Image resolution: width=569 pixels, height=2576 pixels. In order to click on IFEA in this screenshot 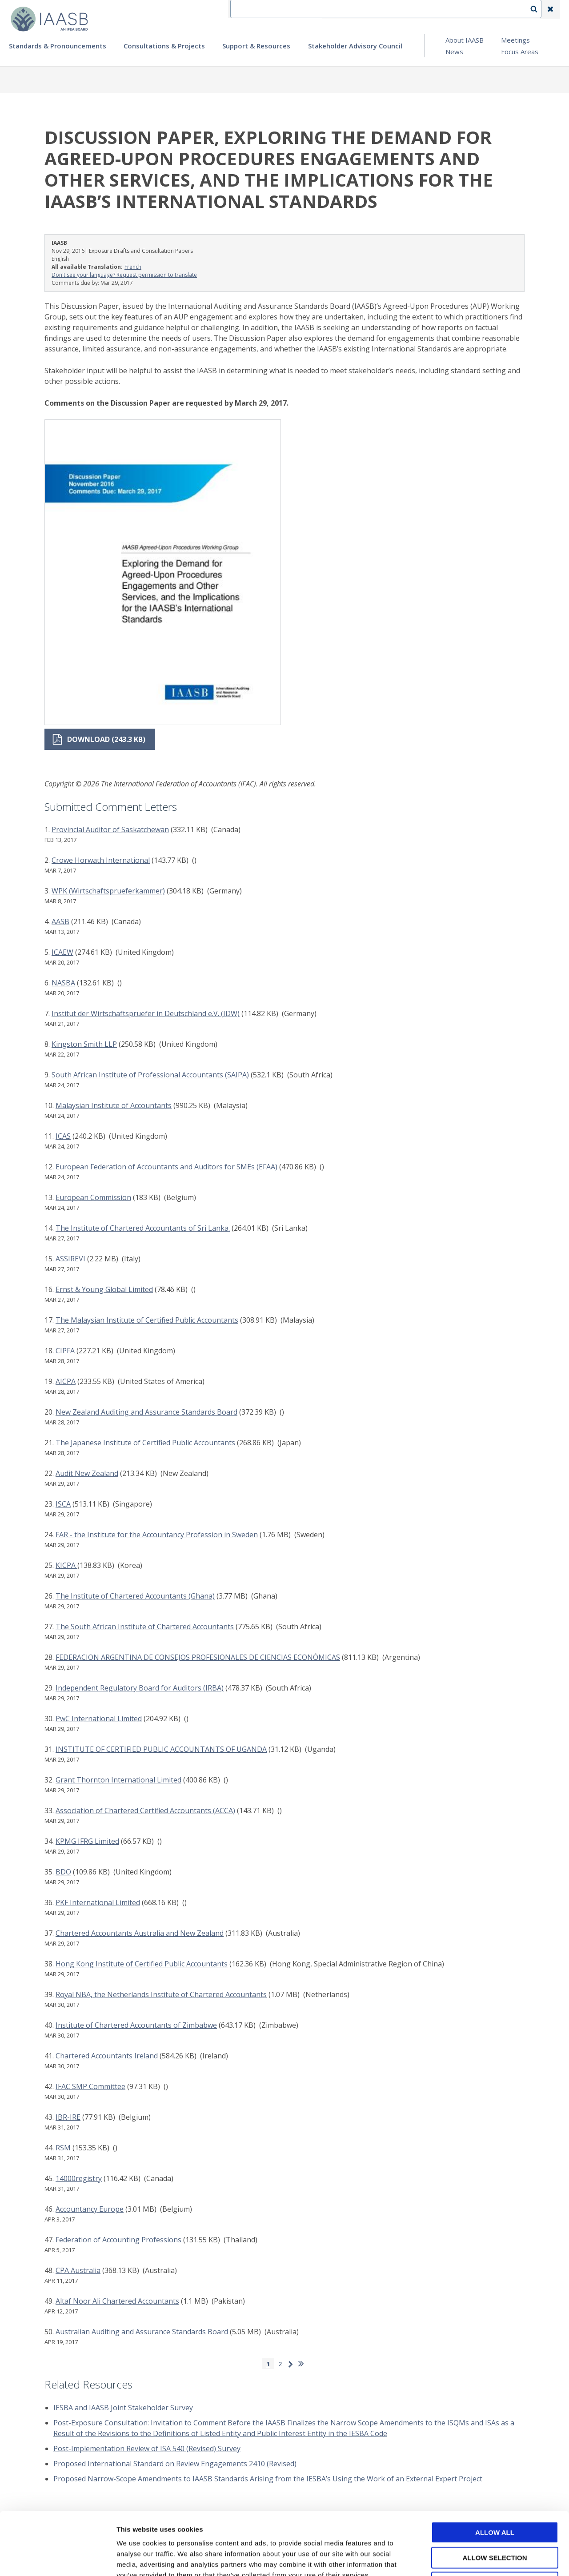, I will do `click(336, 9)`.